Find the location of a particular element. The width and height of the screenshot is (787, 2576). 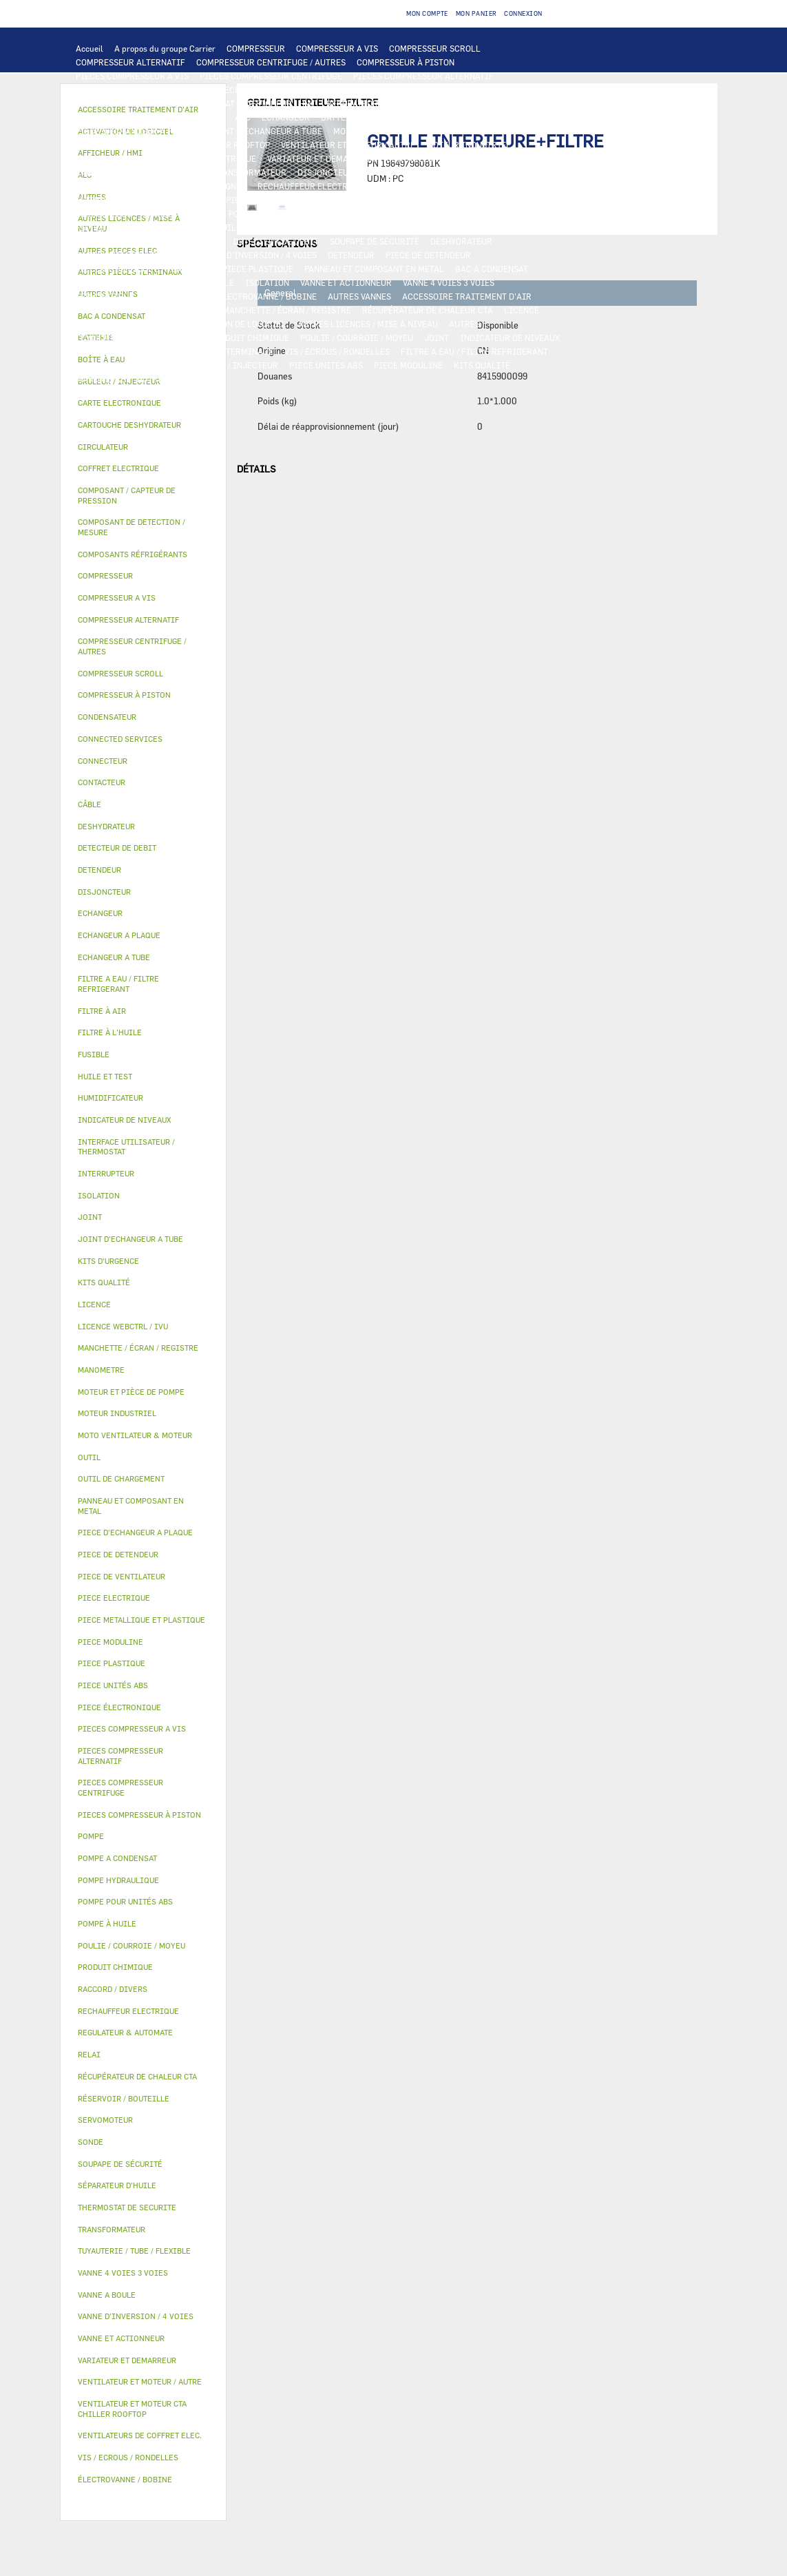

COMPRESSEUR ALTERNATIF is located at coordinates (130, 62).